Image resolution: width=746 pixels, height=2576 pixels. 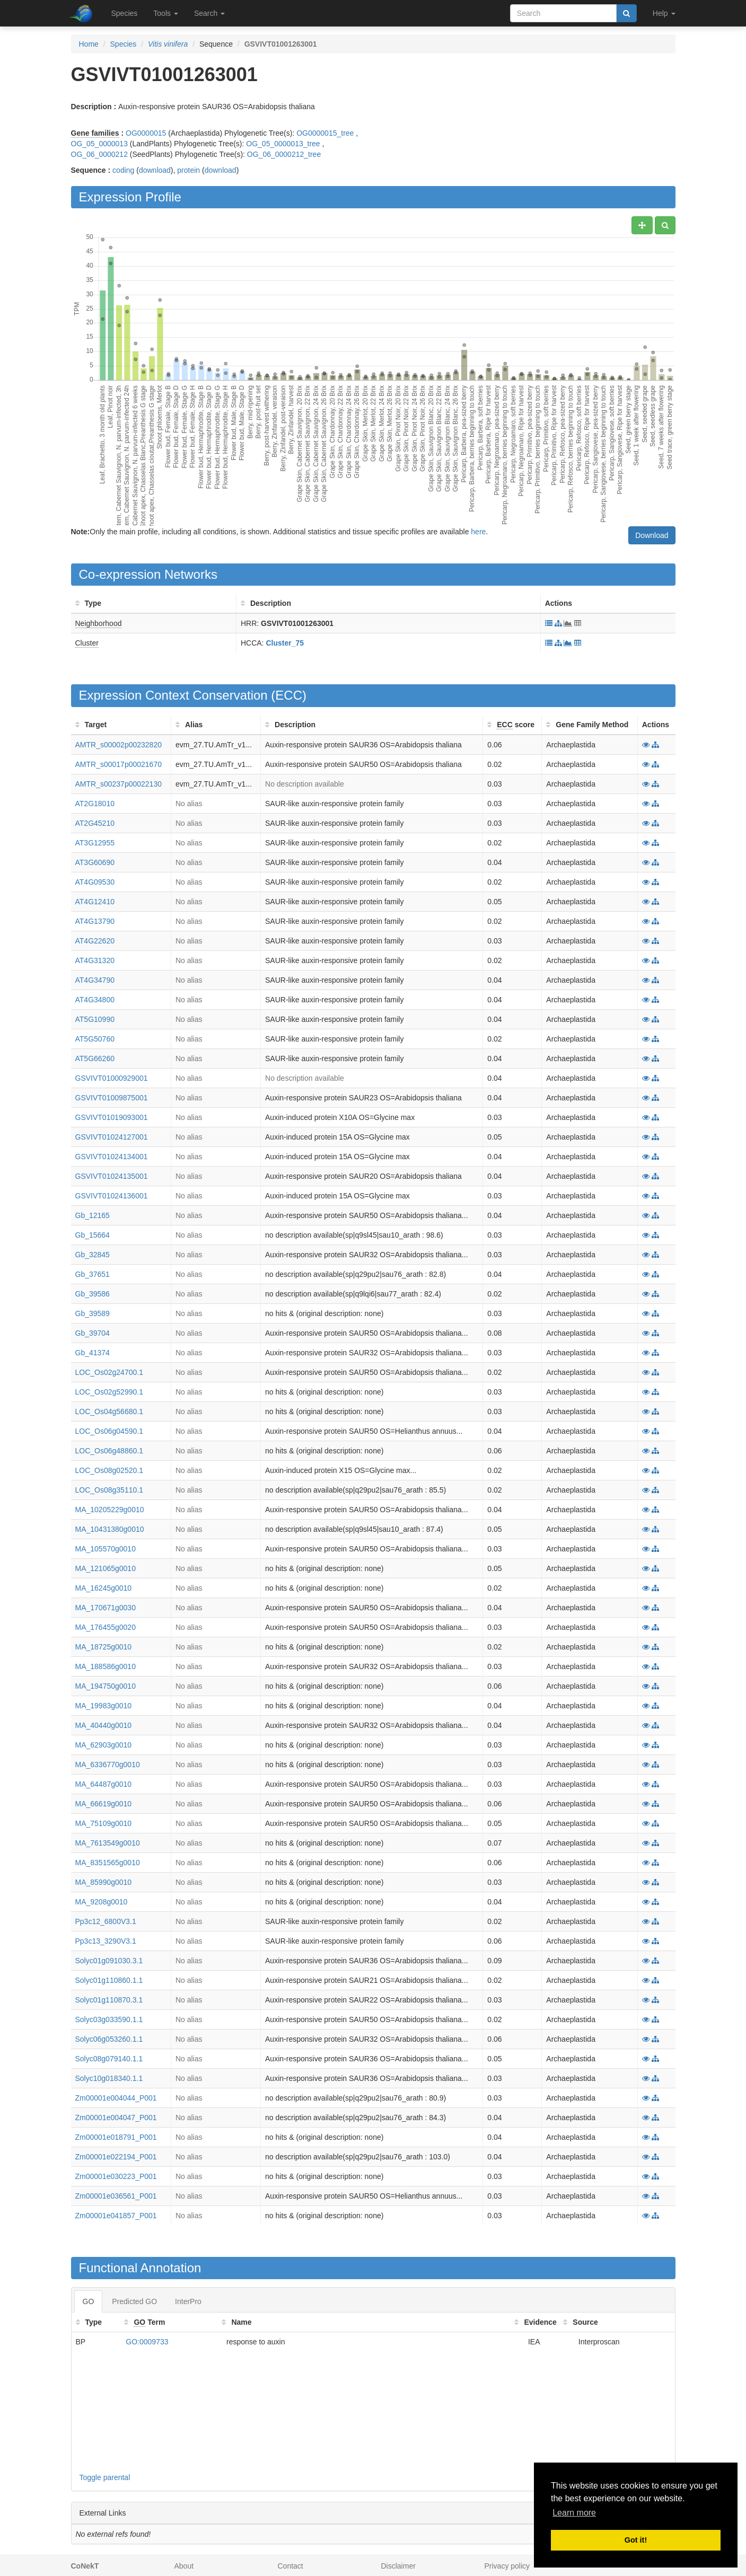 I want to click on CoNekT, so click(x=85, y=2566).